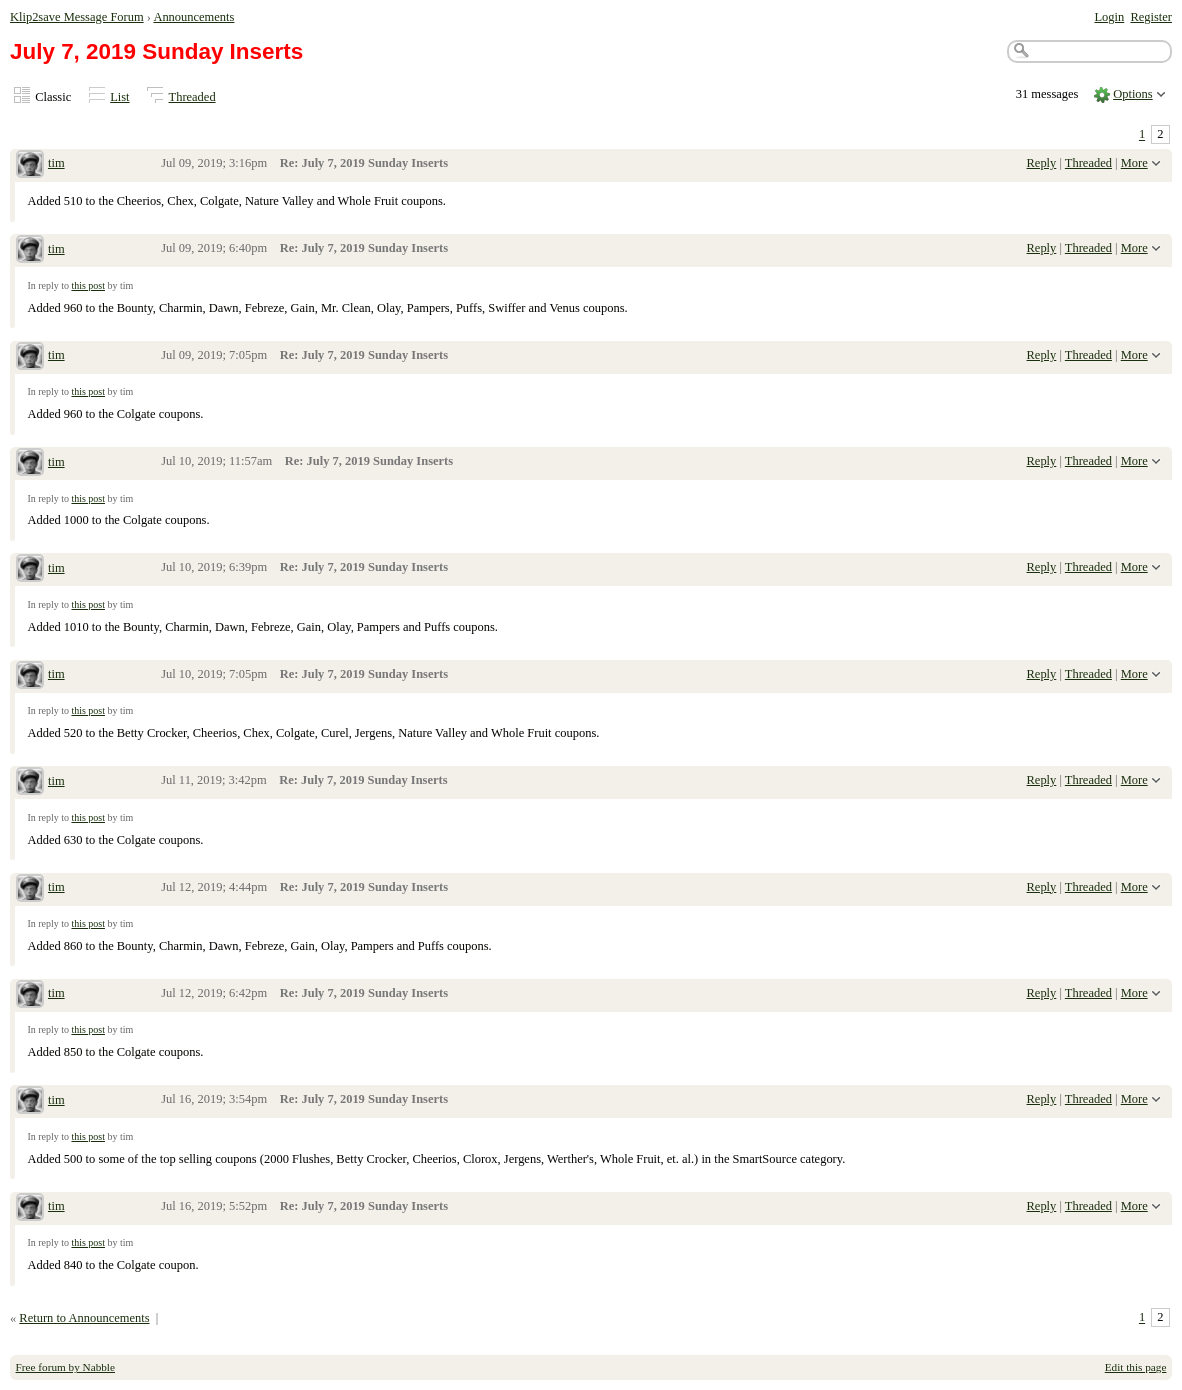  What do you see at coordinates (193, 17) in the screenshot?
I see `Announcements` at bounding box center [193, 17].